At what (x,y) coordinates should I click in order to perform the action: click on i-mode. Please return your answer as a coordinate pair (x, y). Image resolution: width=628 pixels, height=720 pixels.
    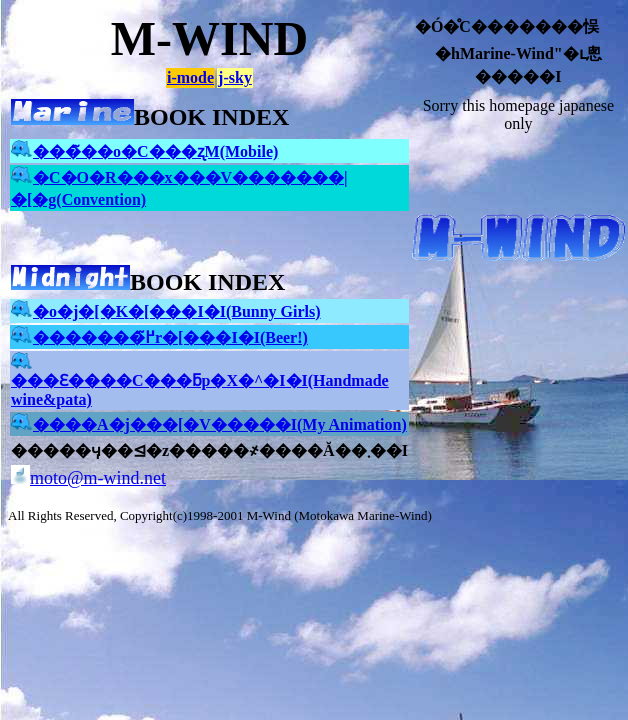
    Looking at the image, I should click on (190, 77).